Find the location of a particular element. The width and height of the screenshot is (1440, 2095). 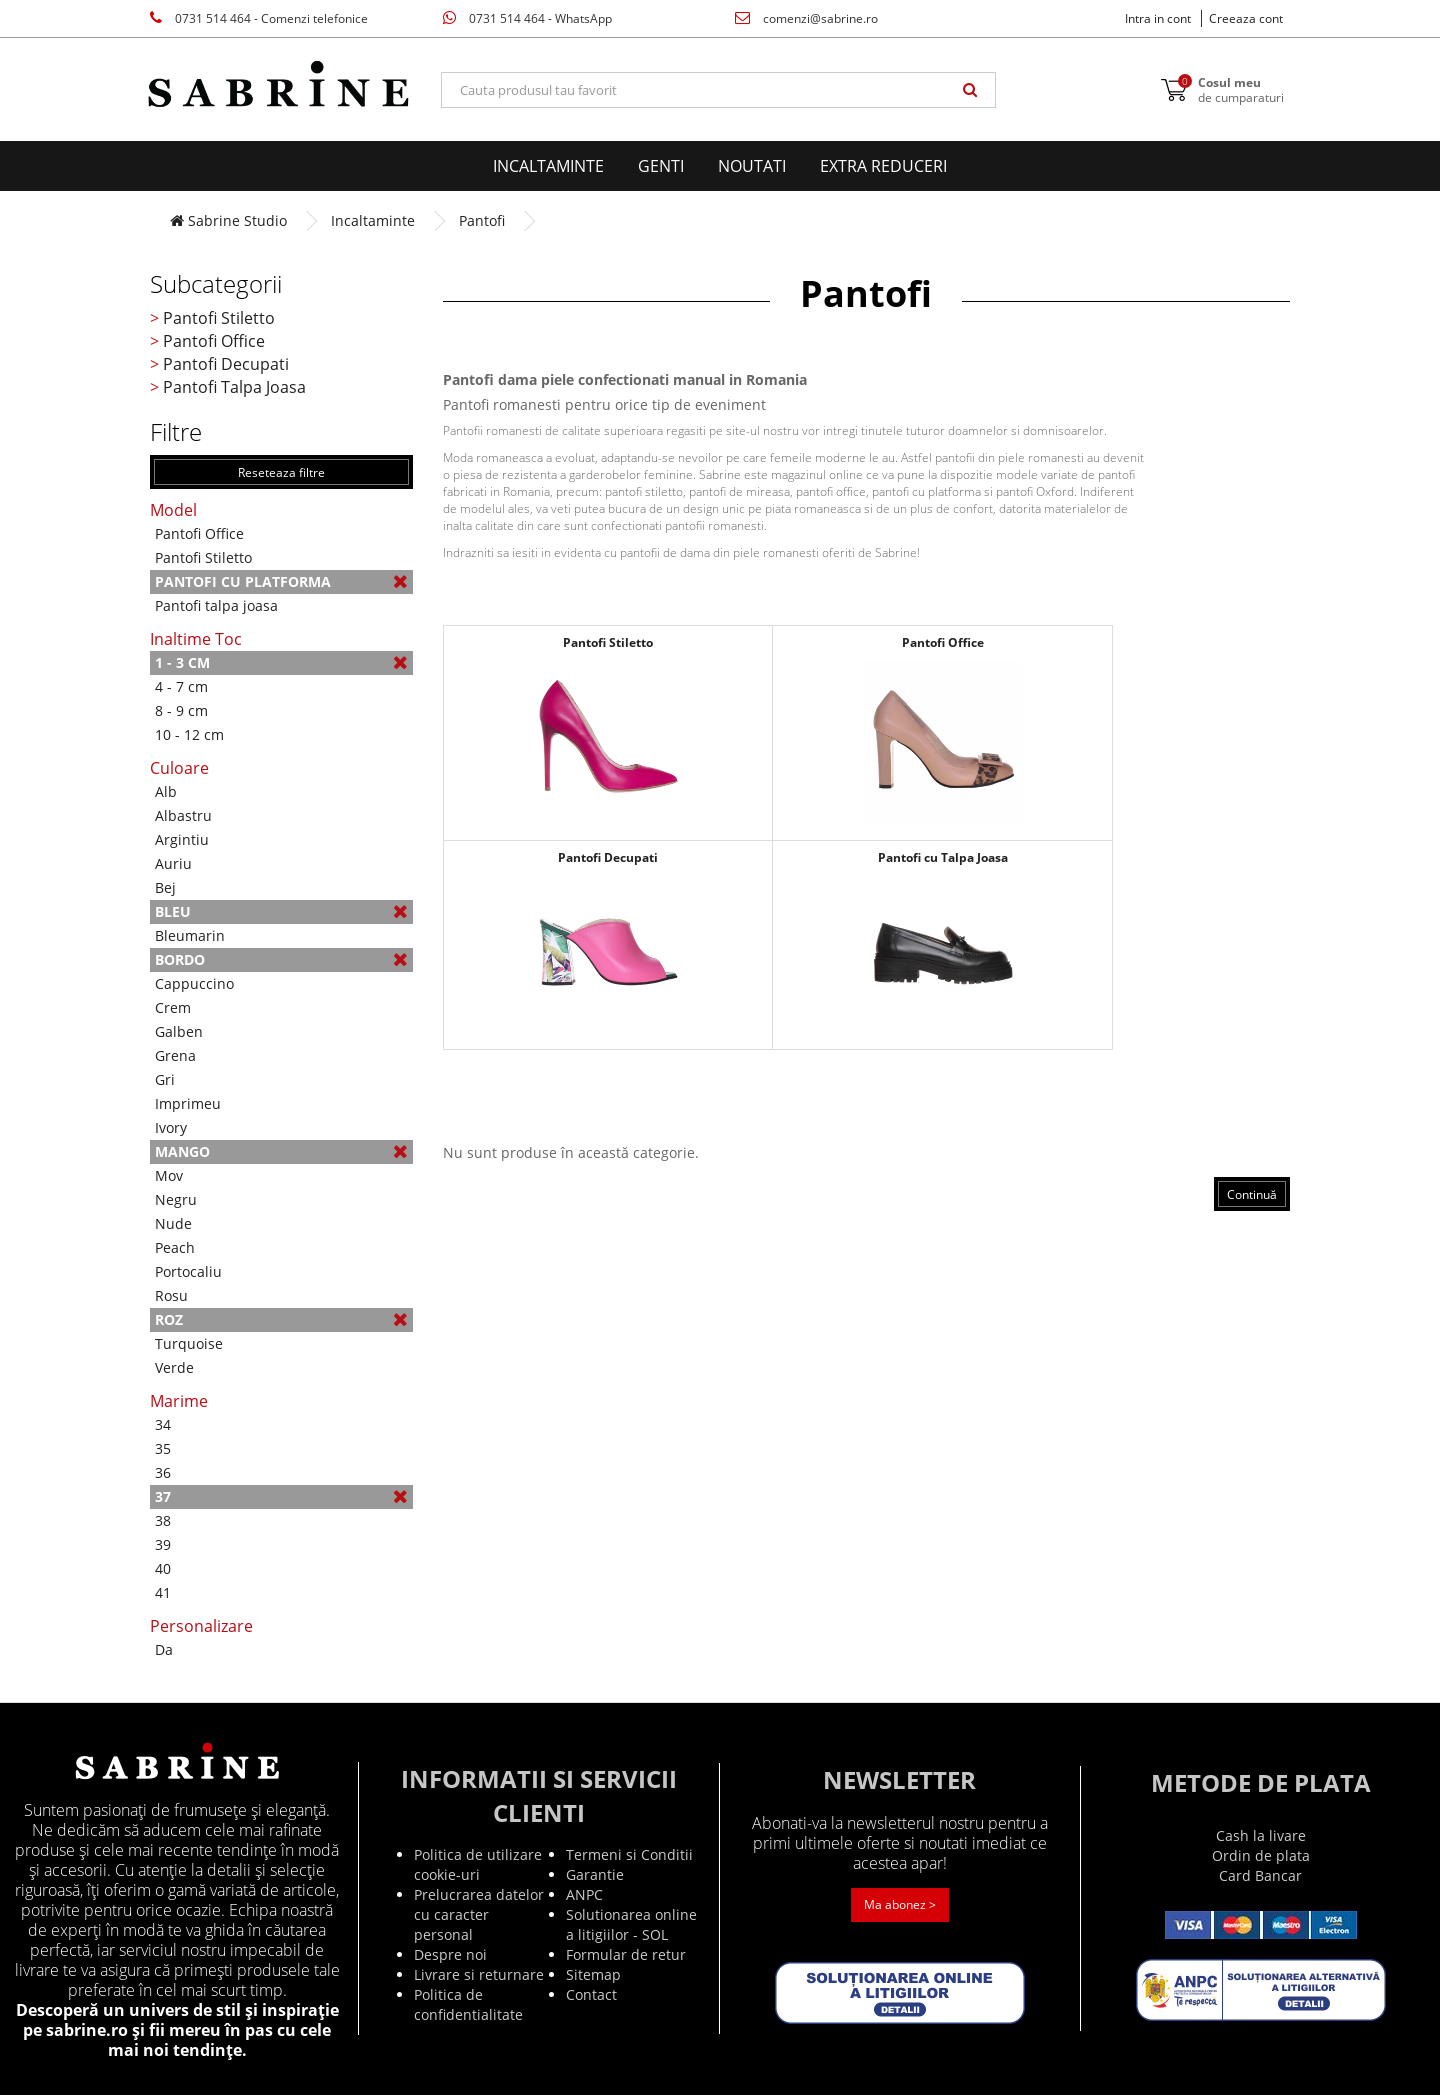

ANPC is located at coordinates (584, 1894).